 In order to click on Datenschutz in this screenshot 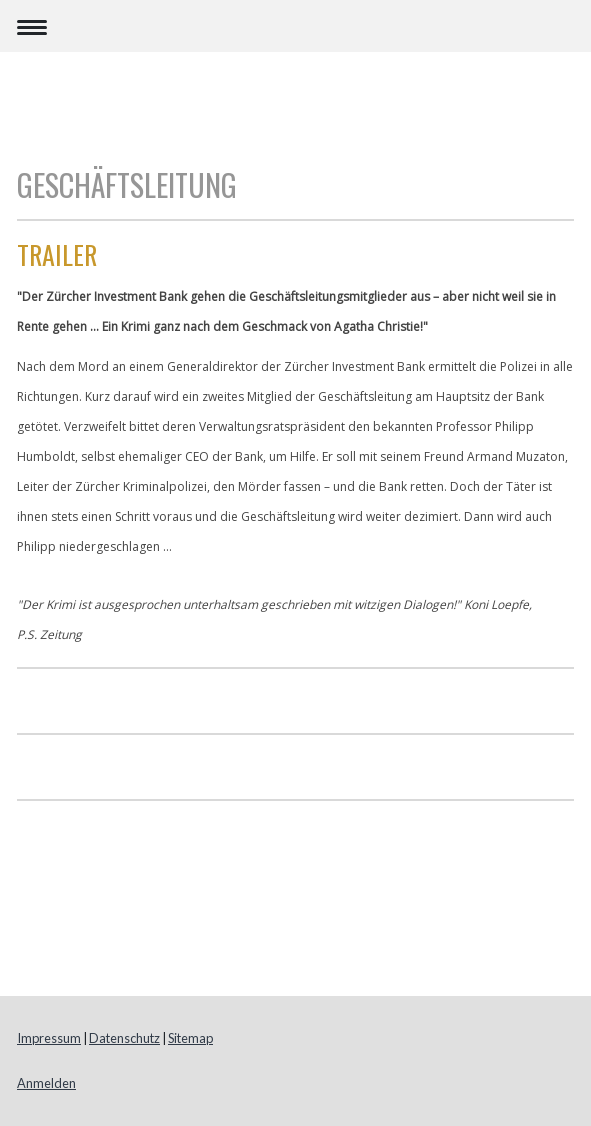, I will do `click(124, 1038)`.